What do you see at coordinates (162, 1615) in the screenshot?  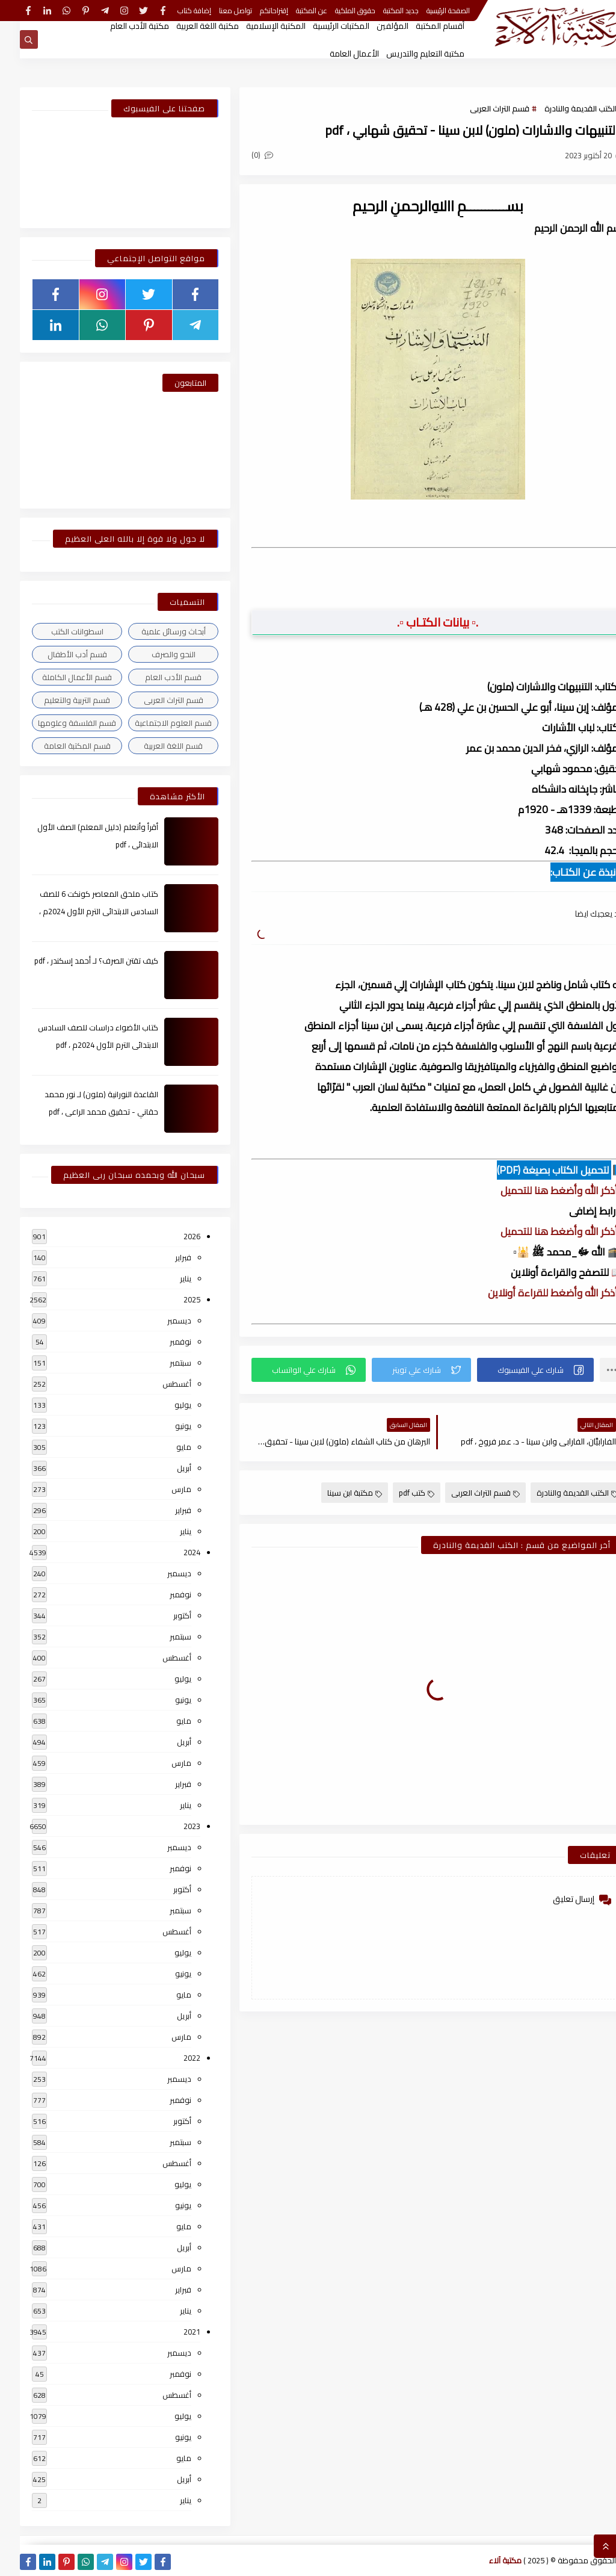 I see `أكتوبر` at bounding box center [162, 1615].